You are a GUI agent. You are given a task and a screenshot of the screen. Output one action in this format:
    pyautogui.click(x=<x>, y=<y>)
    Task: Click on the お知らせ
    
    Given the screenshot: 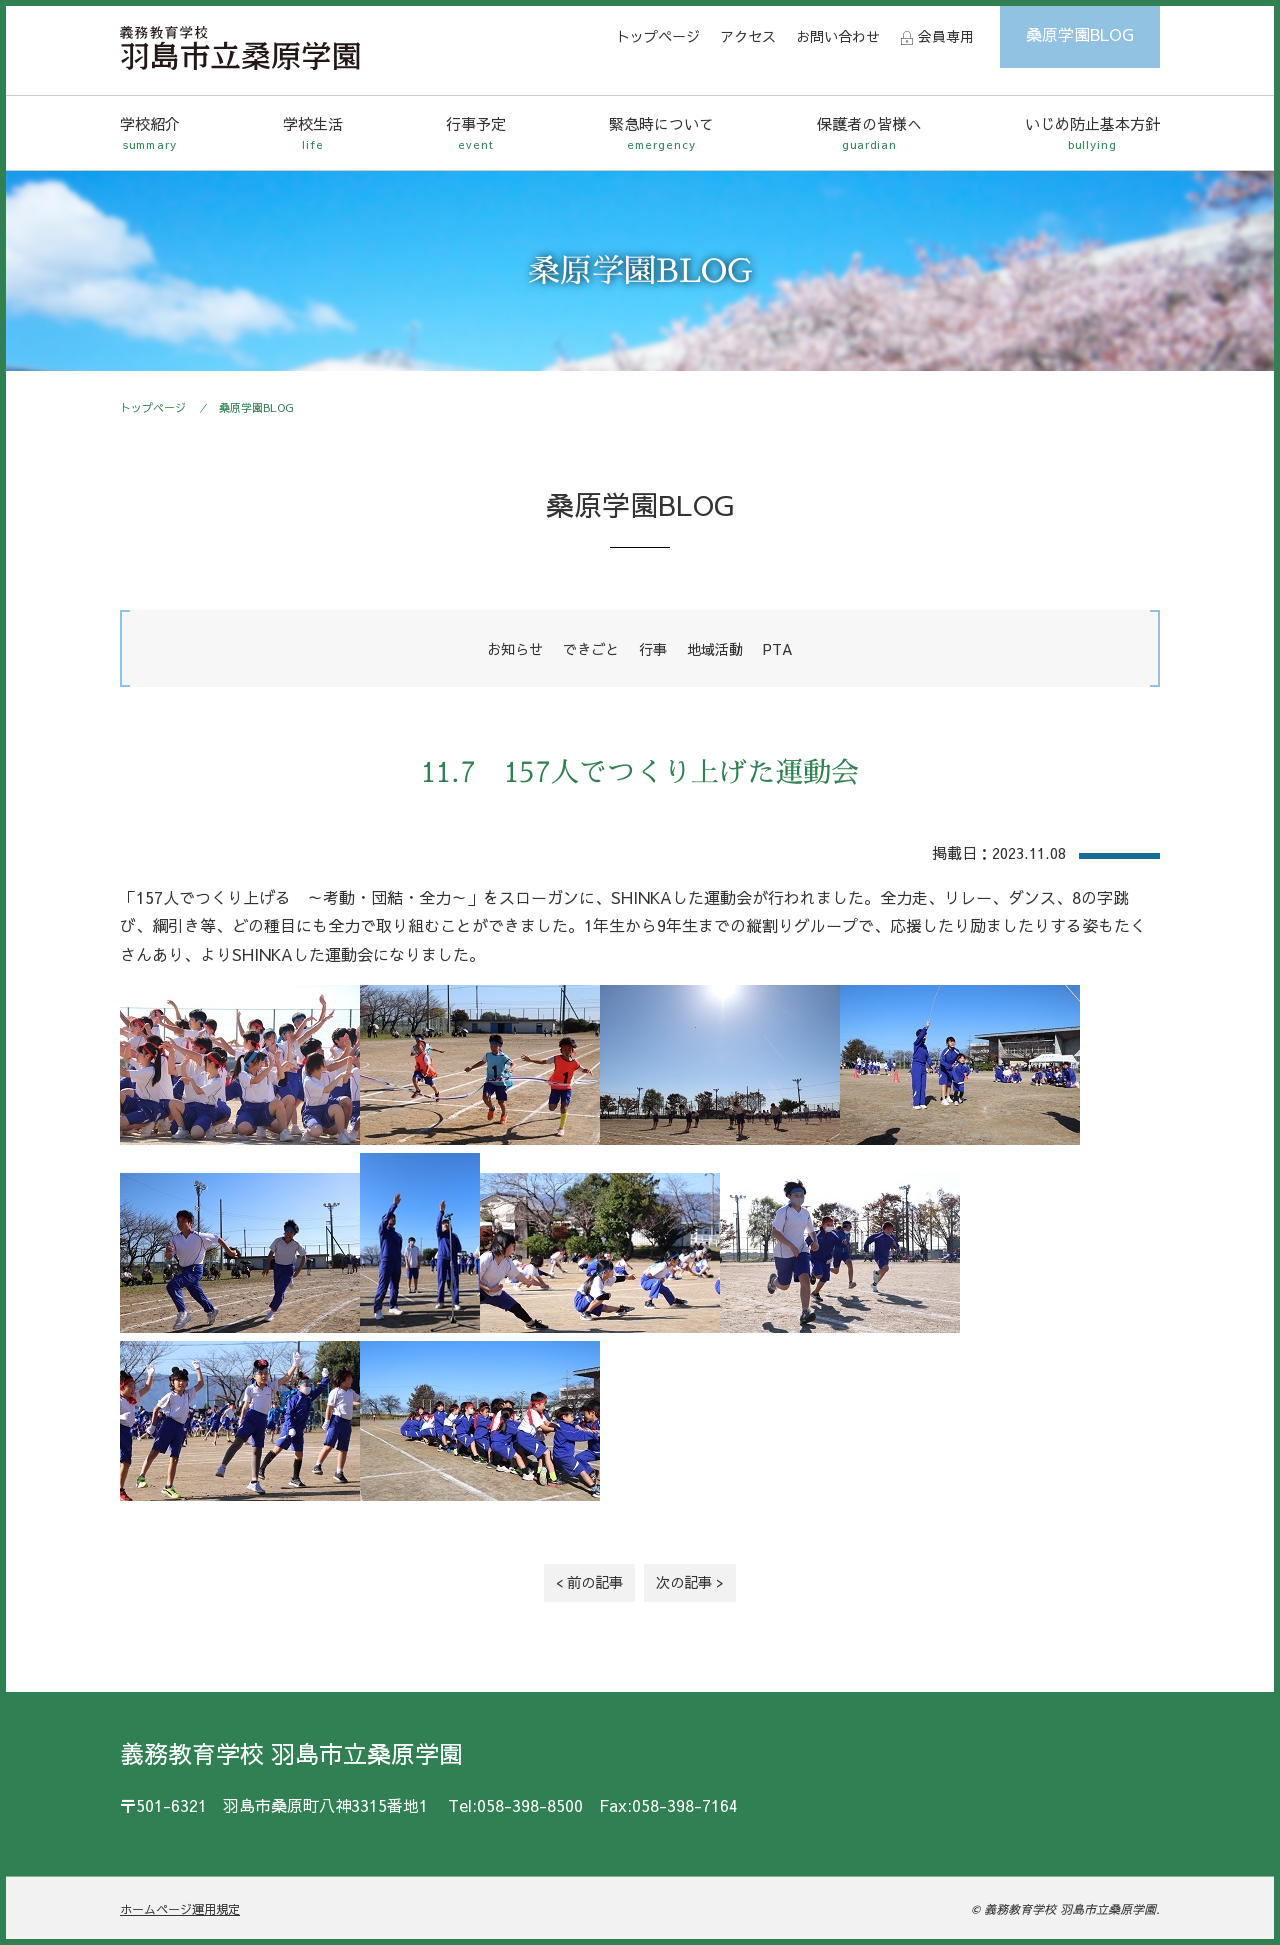 What is the action you would take?
    pyautogui.click(x=515, y=649)
    